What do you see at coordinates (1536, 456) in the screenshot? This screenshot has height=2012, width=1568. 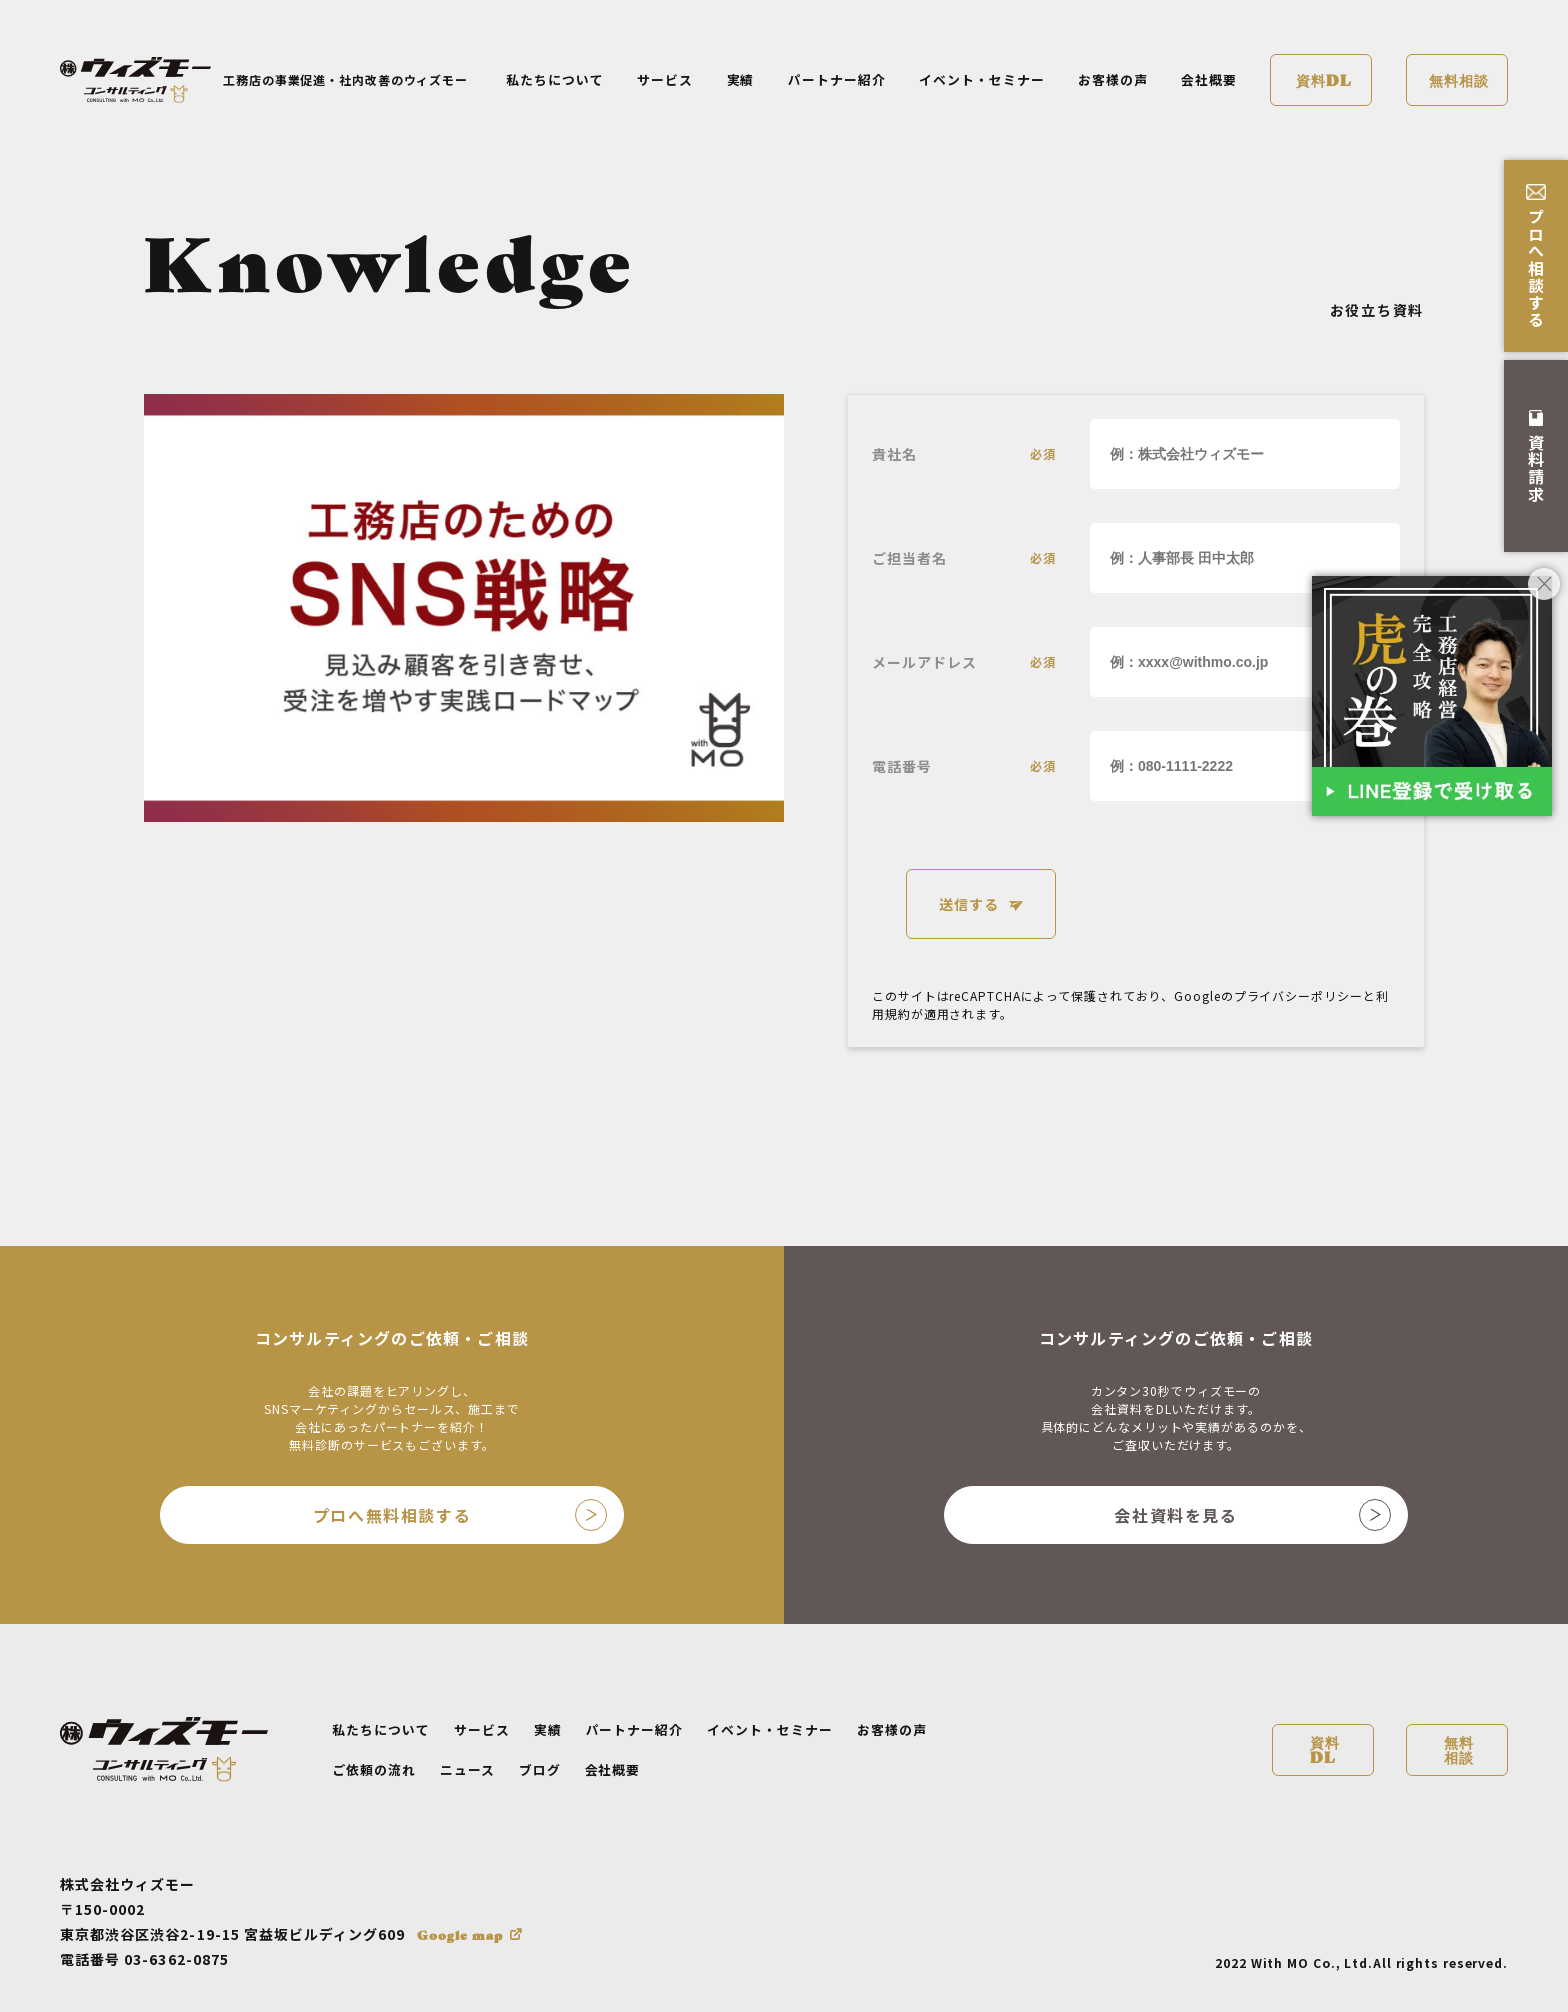 I see `資料請求` at bounding box center [1536, 456].